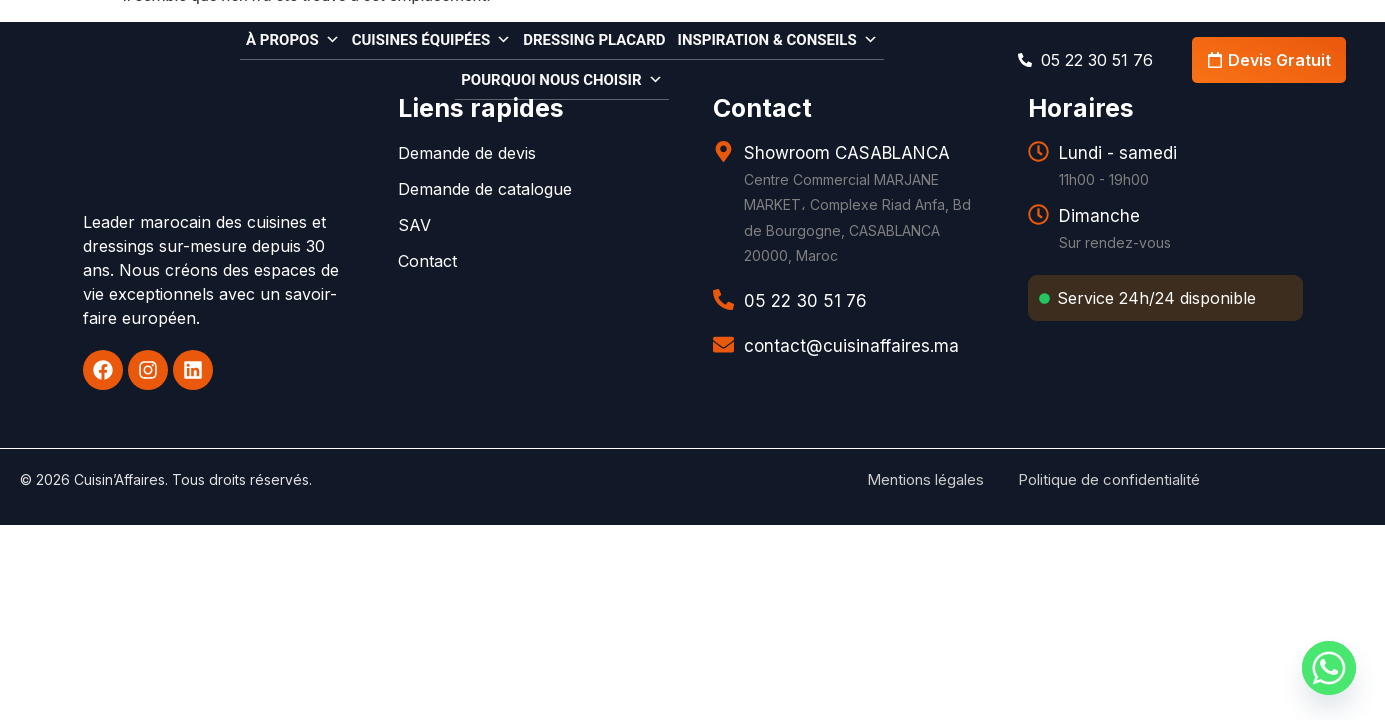 The width and height of the screenshot is (1385, 720). I want to click on À propos, so click(293, 38).